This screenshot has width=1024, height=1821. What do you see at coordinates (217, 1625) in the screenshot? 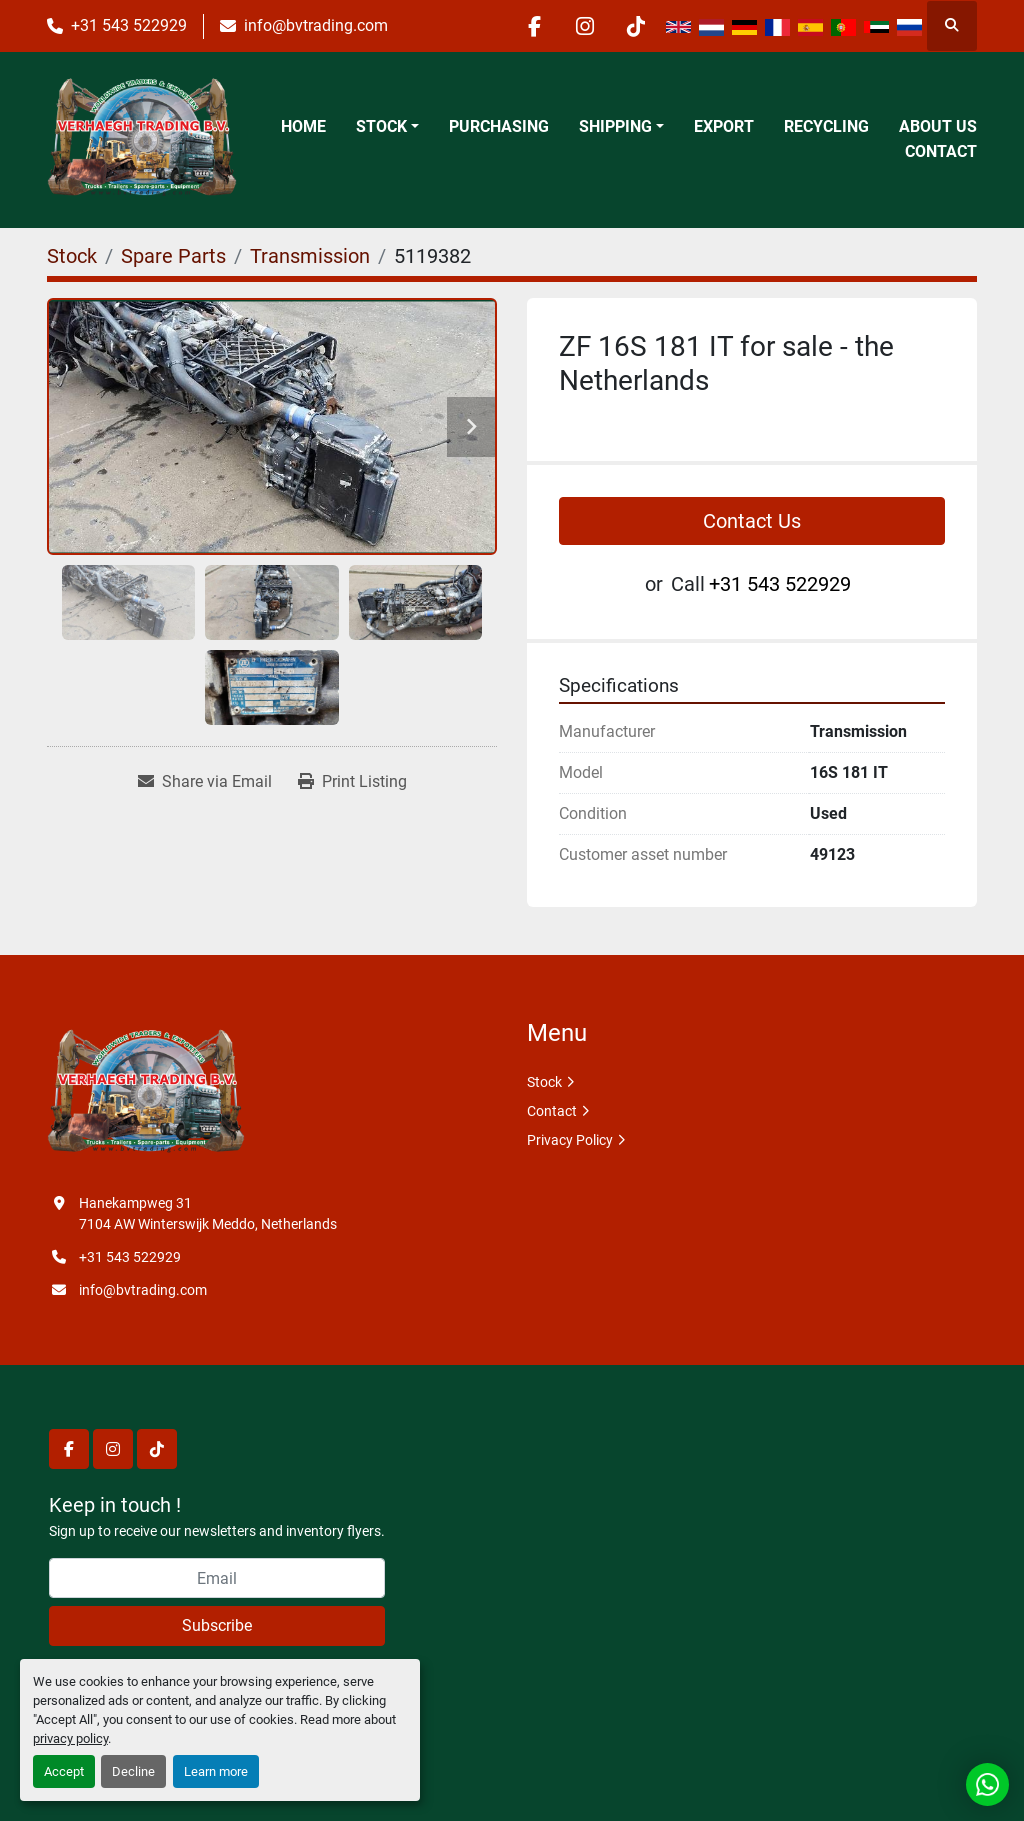
I see `Subscribe` at bounding box center [217, 1625].